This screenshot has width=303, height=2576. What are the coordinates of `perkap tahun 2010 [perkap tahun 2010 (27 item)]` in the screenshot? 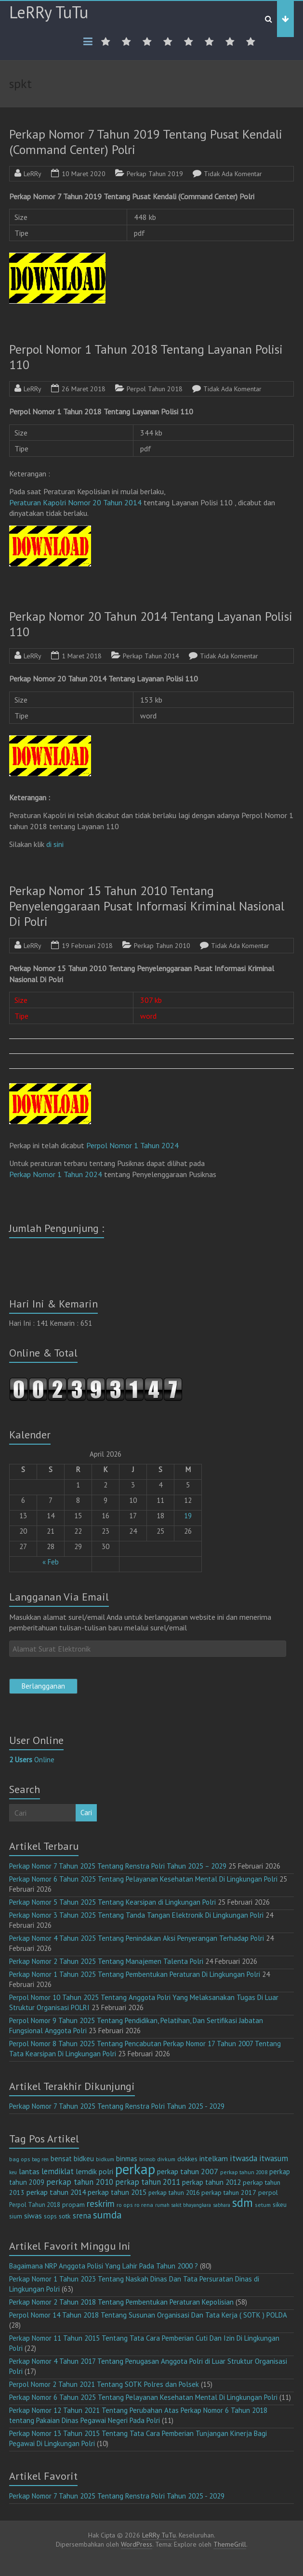 It's located at (79, 2182).